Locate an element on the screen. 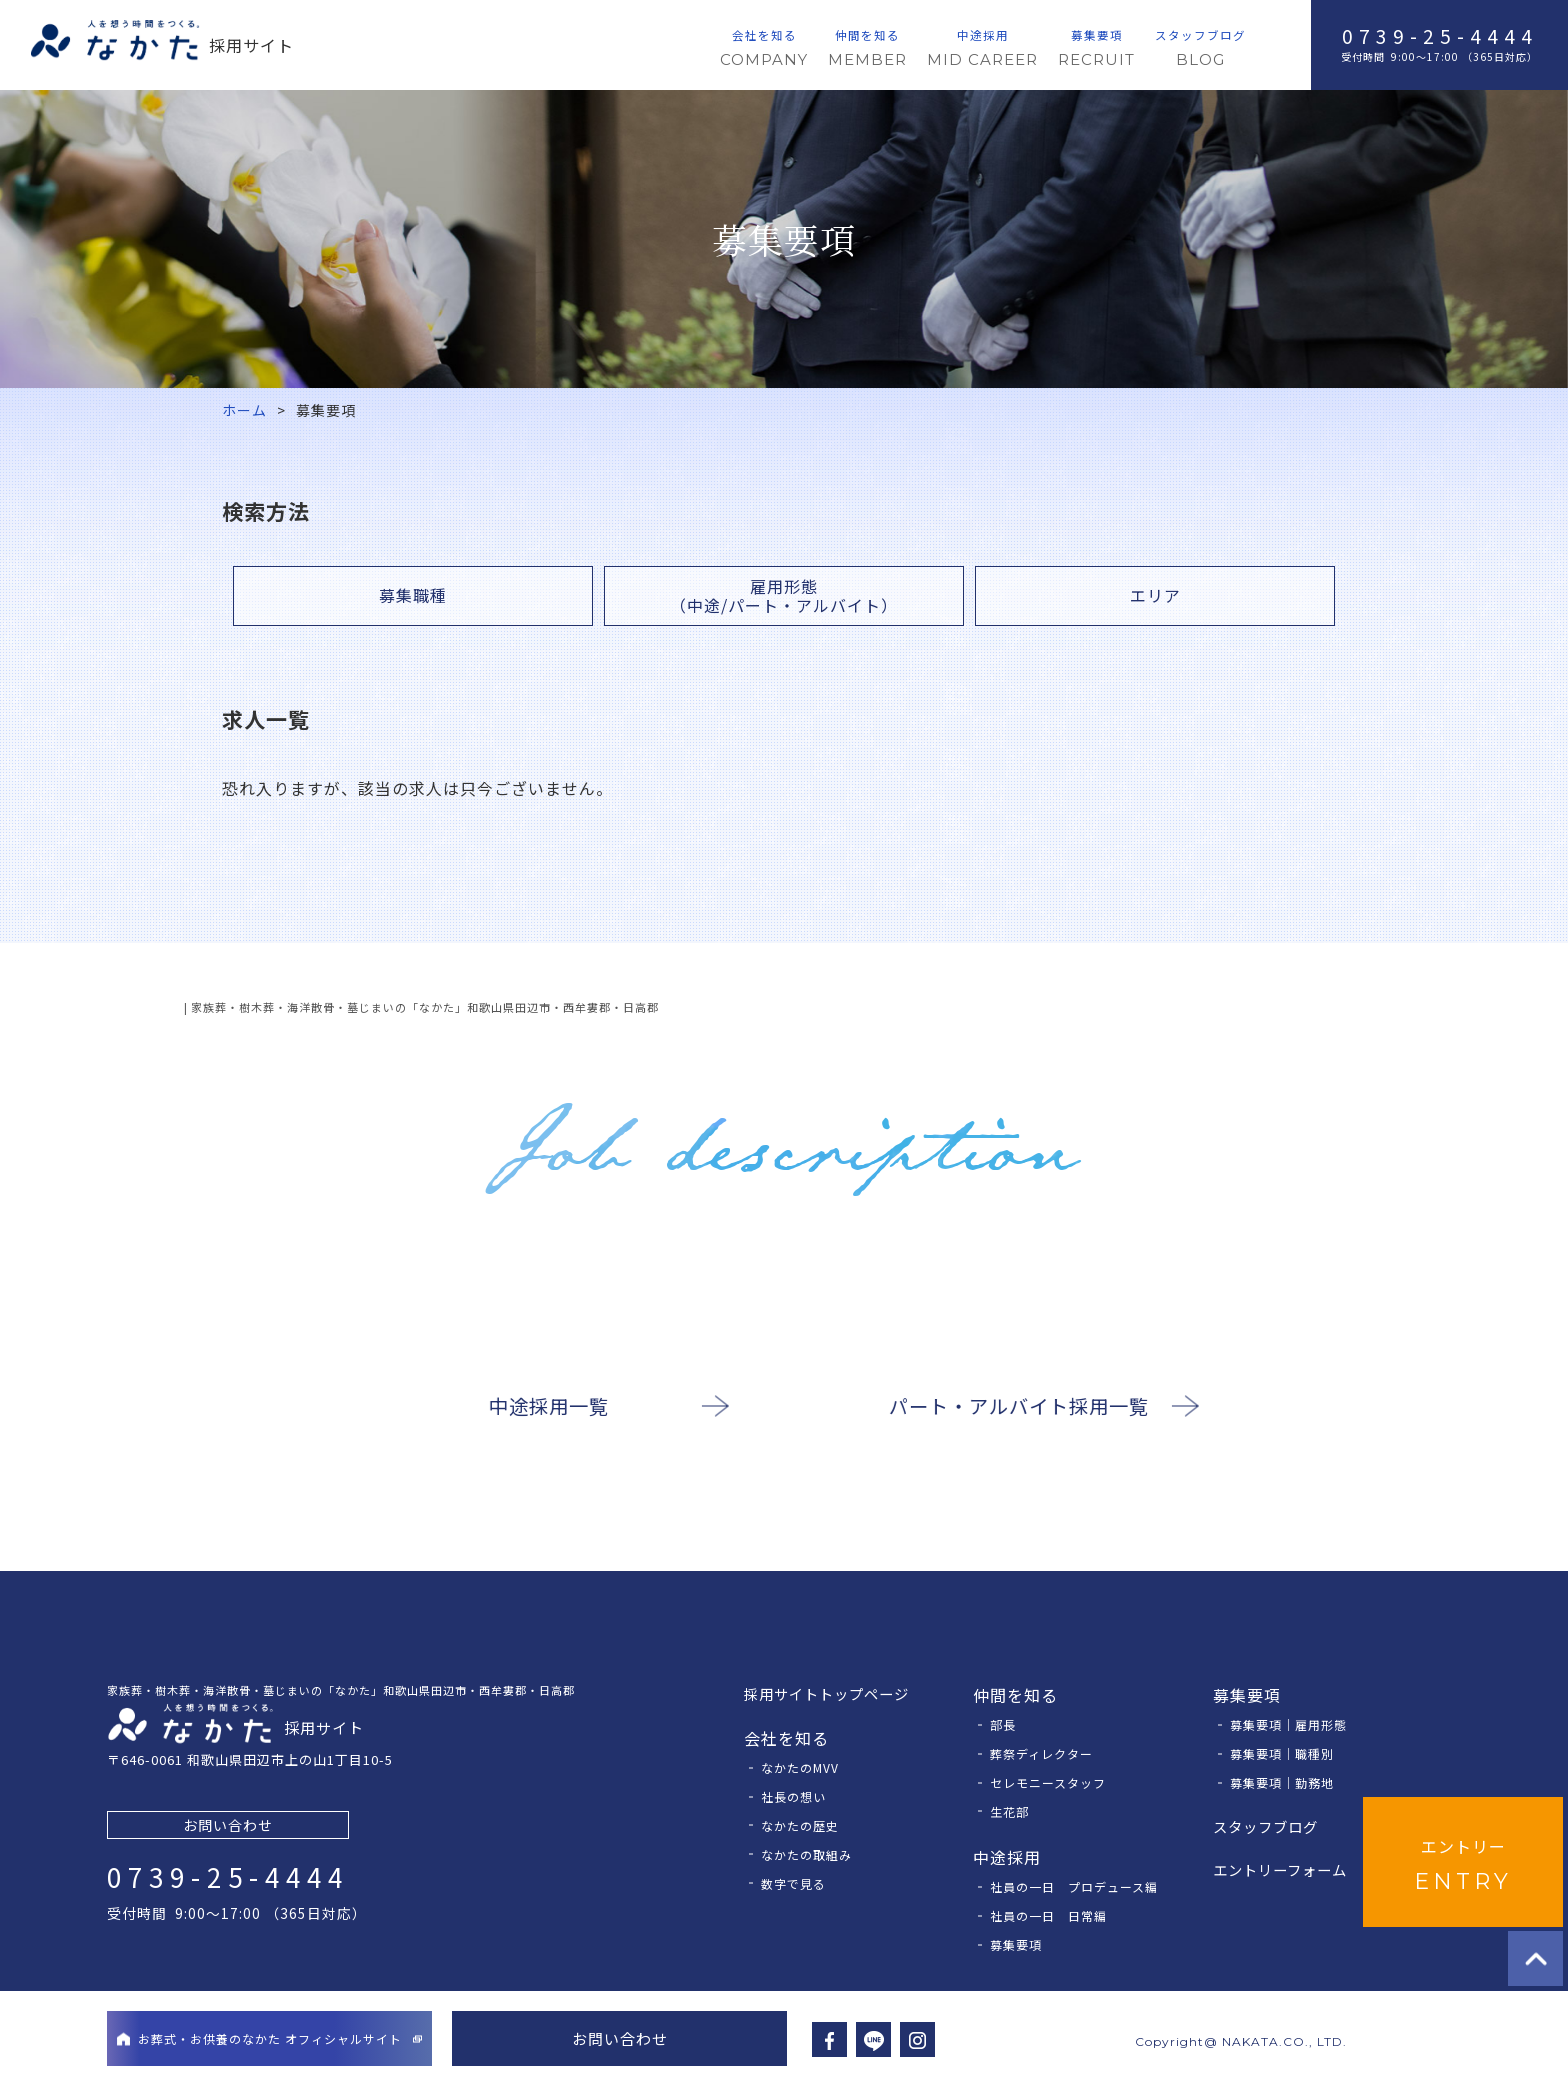 The image size is (1568, 2081). 募集要項｜勤務地 is located at coordinates (1282, 1782).